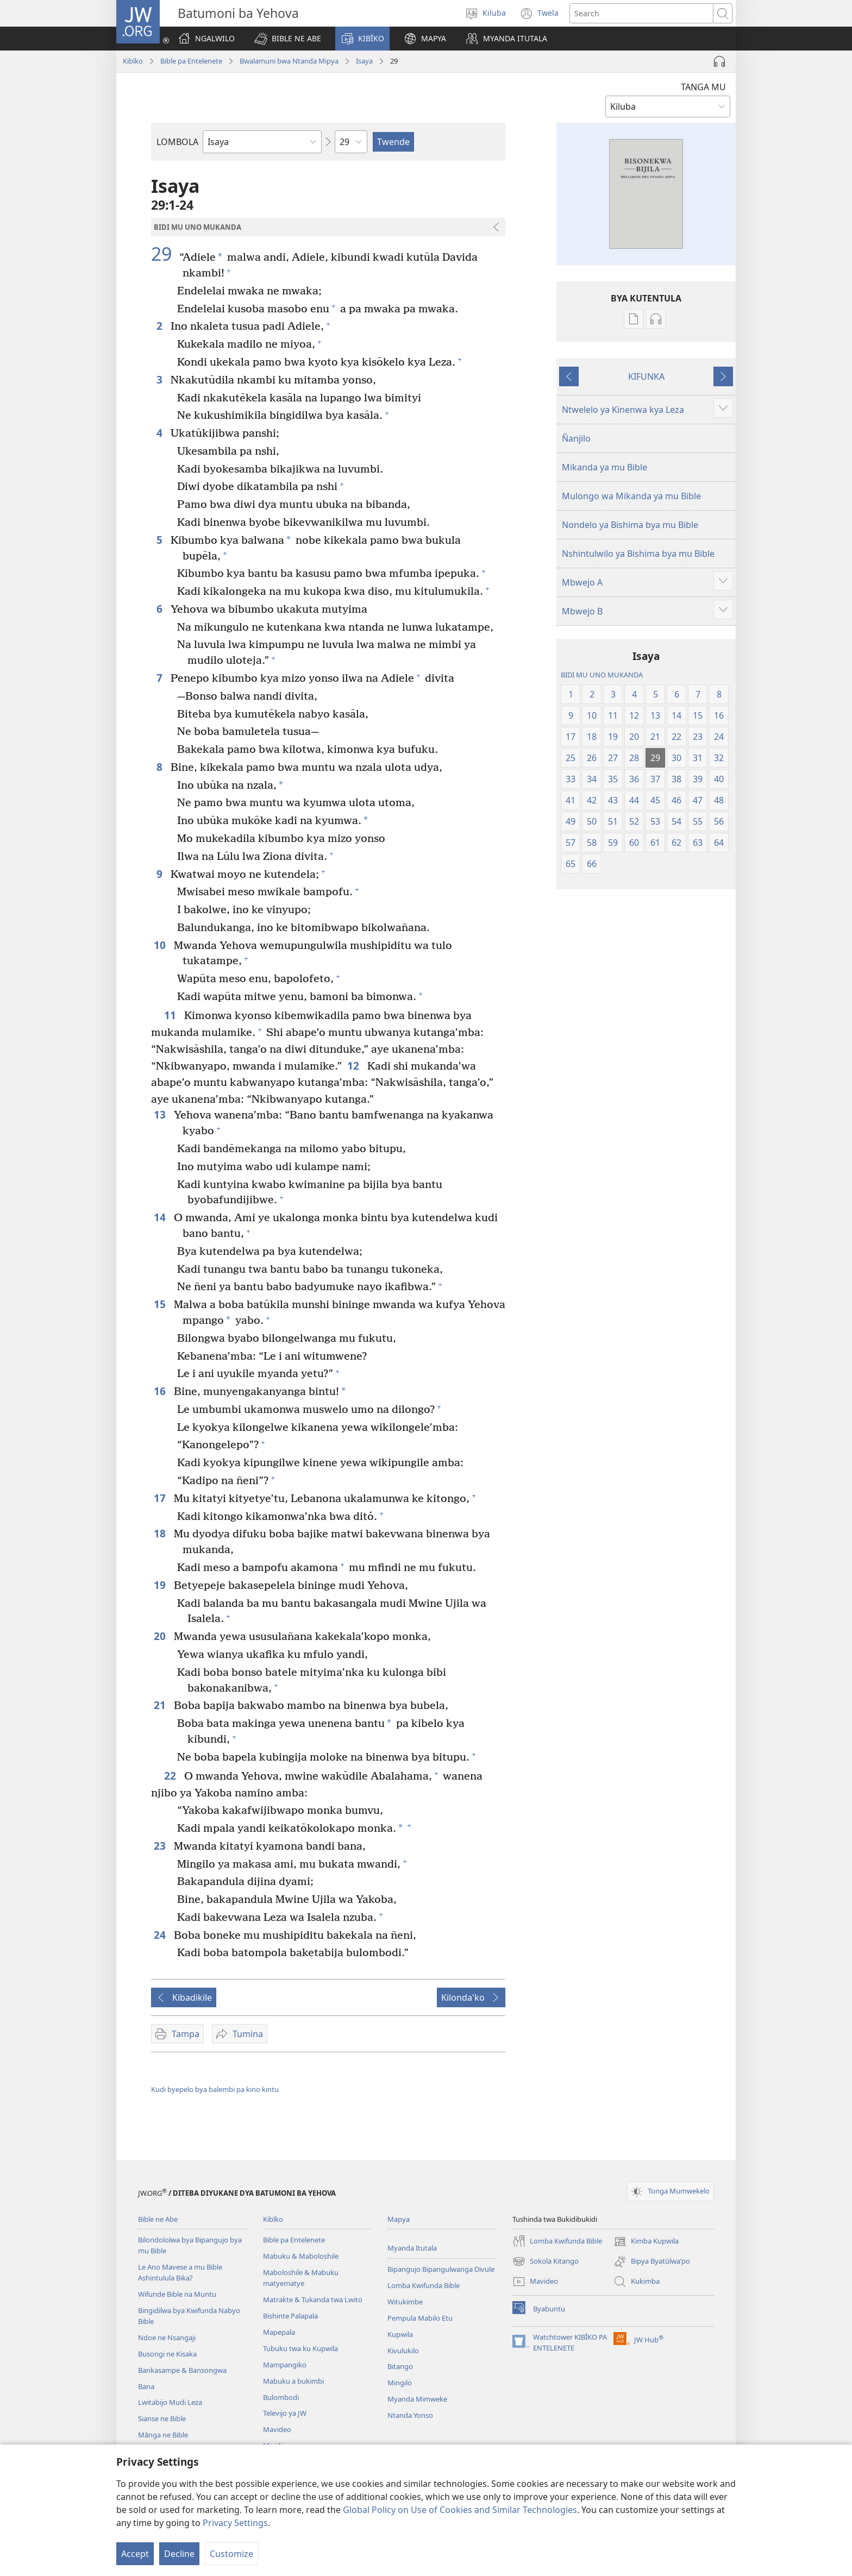 The width and height of the screenshot is (852, 2576). What do you see at coordinates (191, 61) in the screenshot?
I see `Bible pa Entelenete` at bounding box center [191, 61].